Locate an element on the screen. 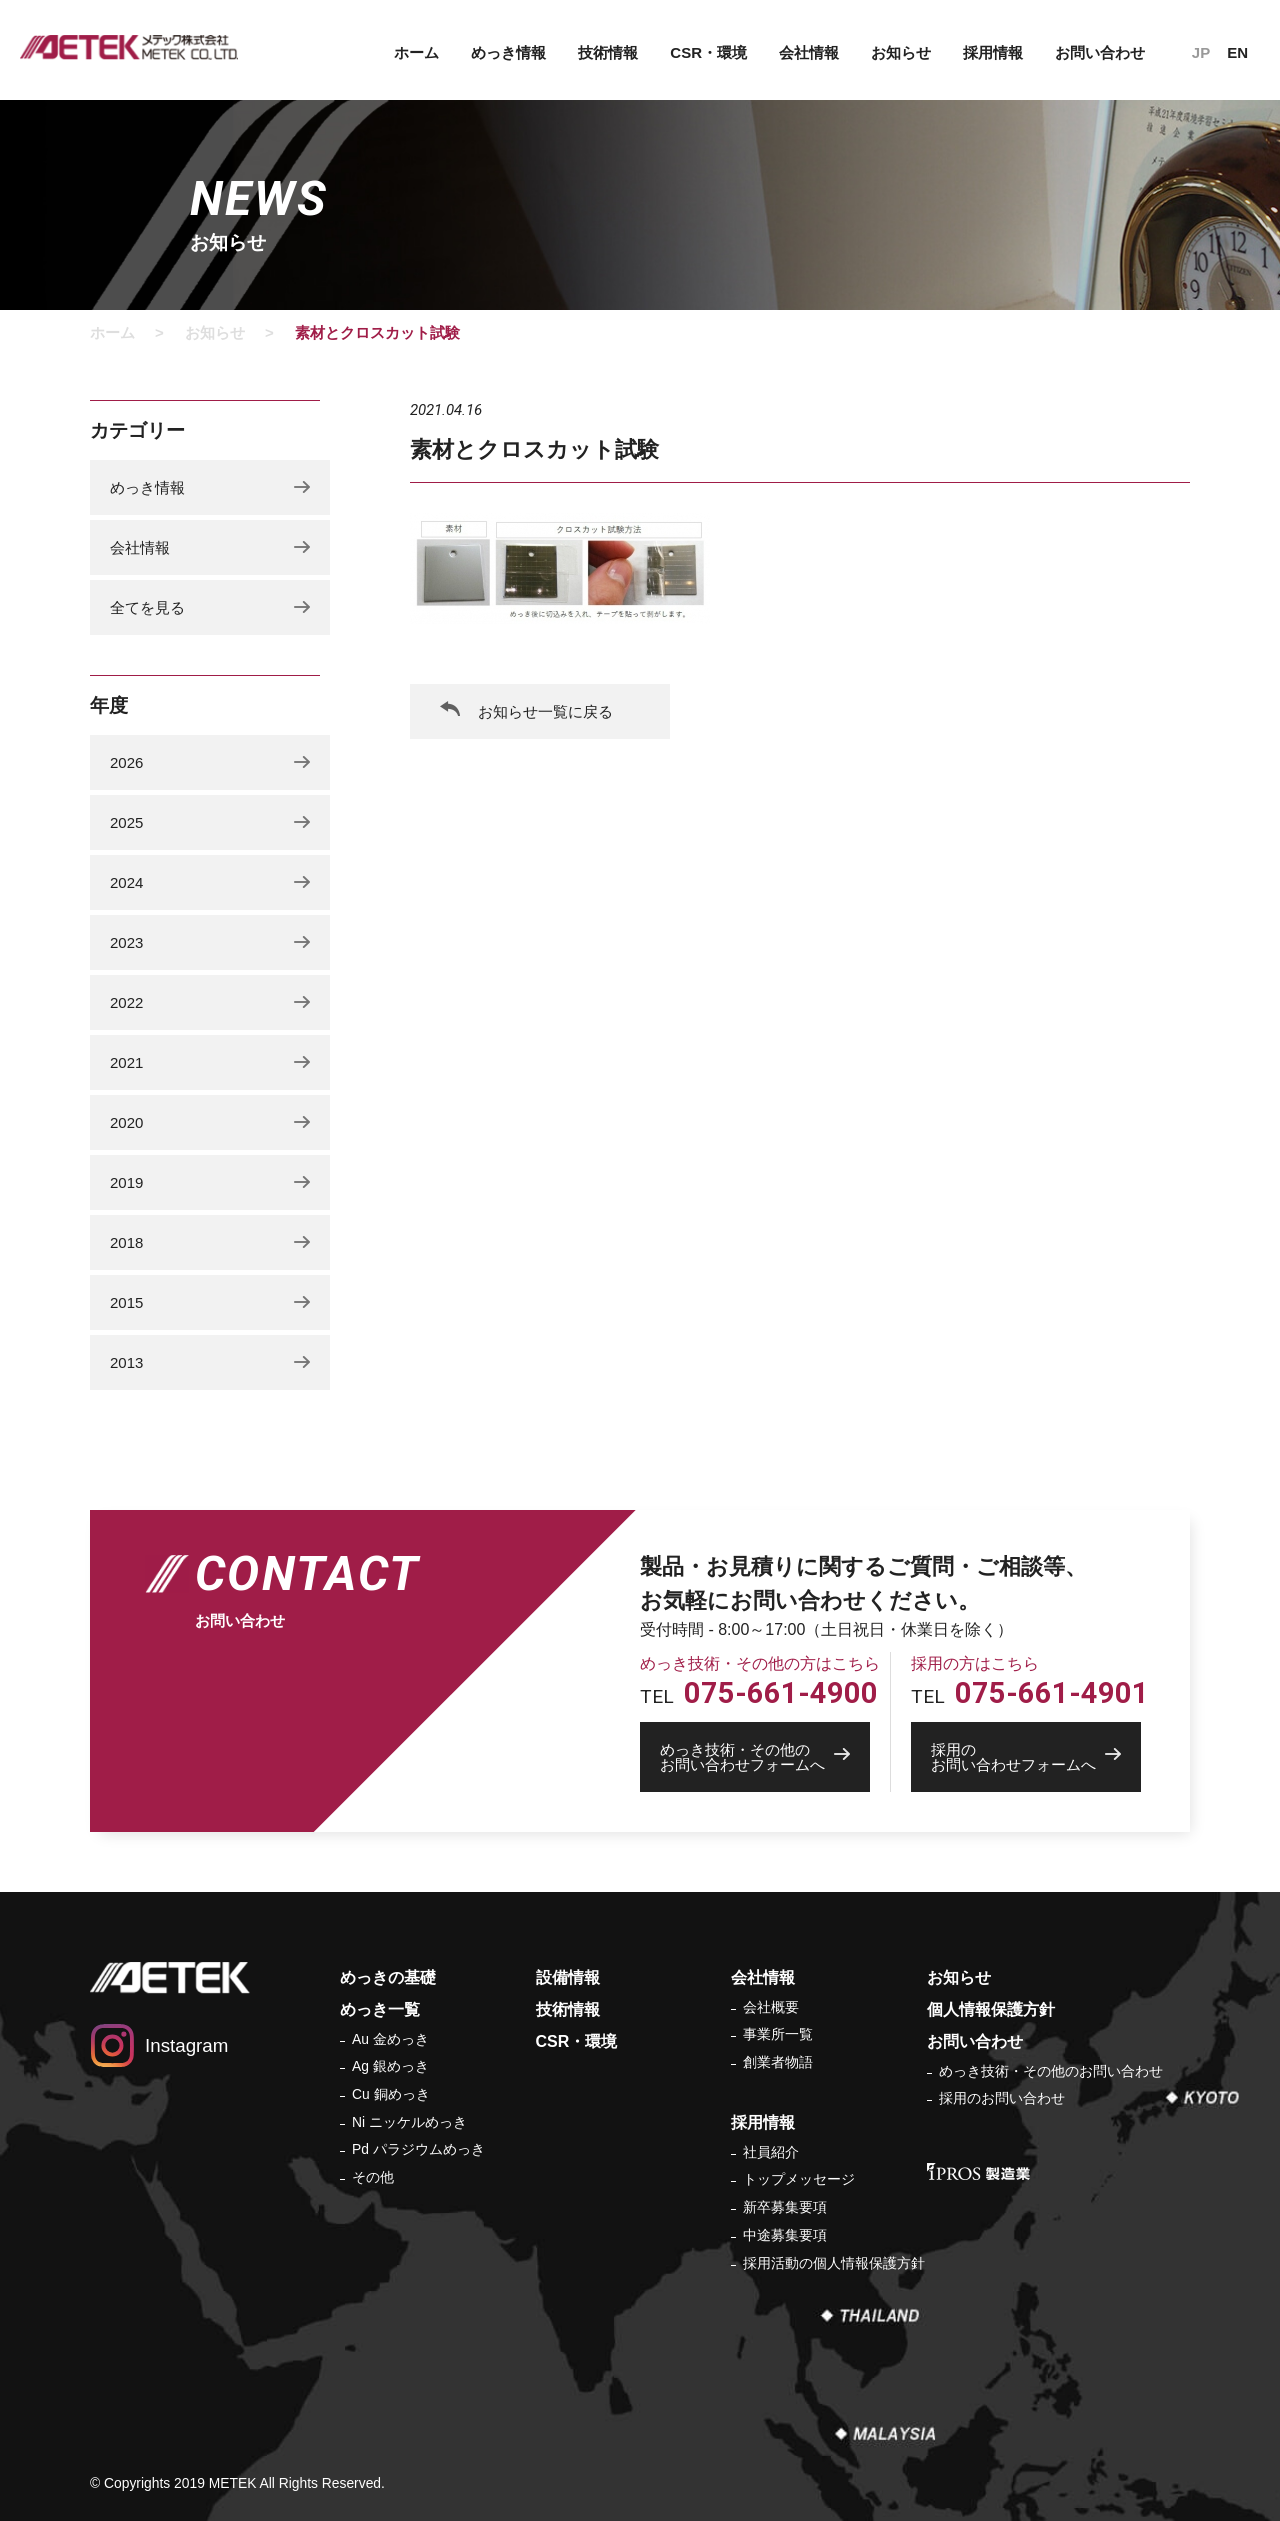  採用情報 is located at coordinates (993, 52).